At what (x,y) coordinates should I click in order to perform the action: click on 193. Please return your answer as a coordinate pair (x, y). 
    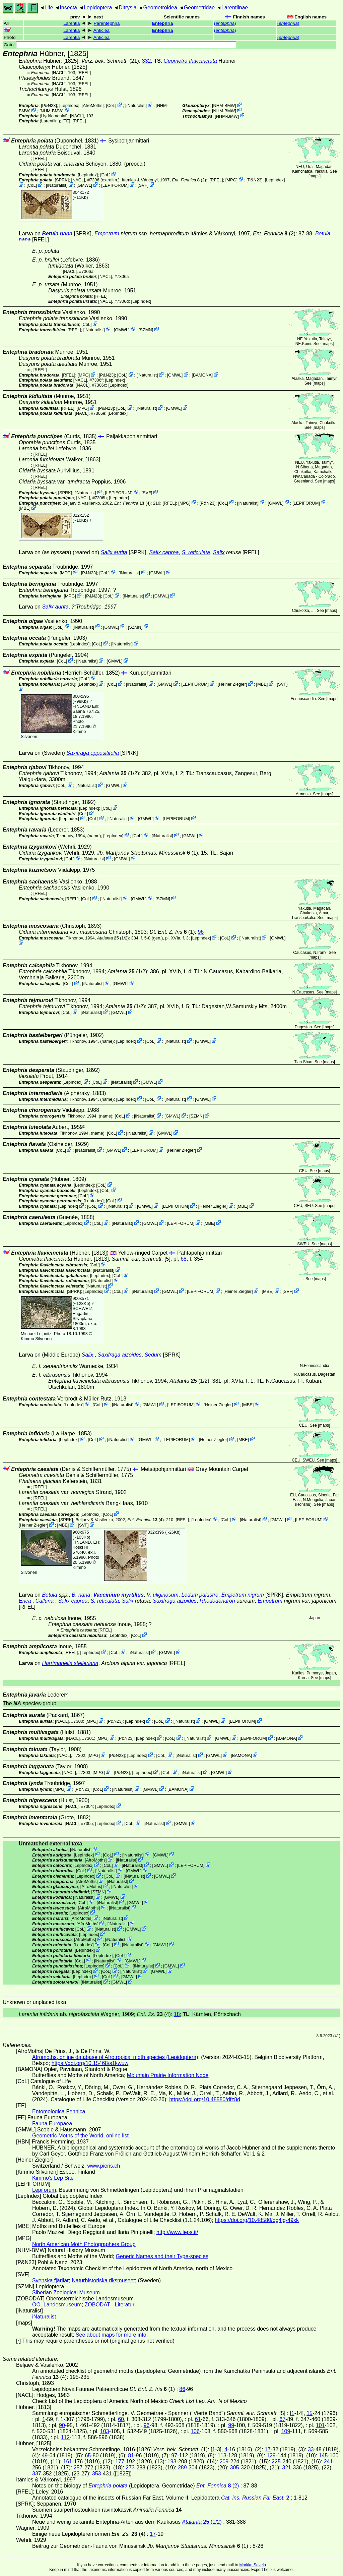
    Looking at the image, I should click on (172, 2461).